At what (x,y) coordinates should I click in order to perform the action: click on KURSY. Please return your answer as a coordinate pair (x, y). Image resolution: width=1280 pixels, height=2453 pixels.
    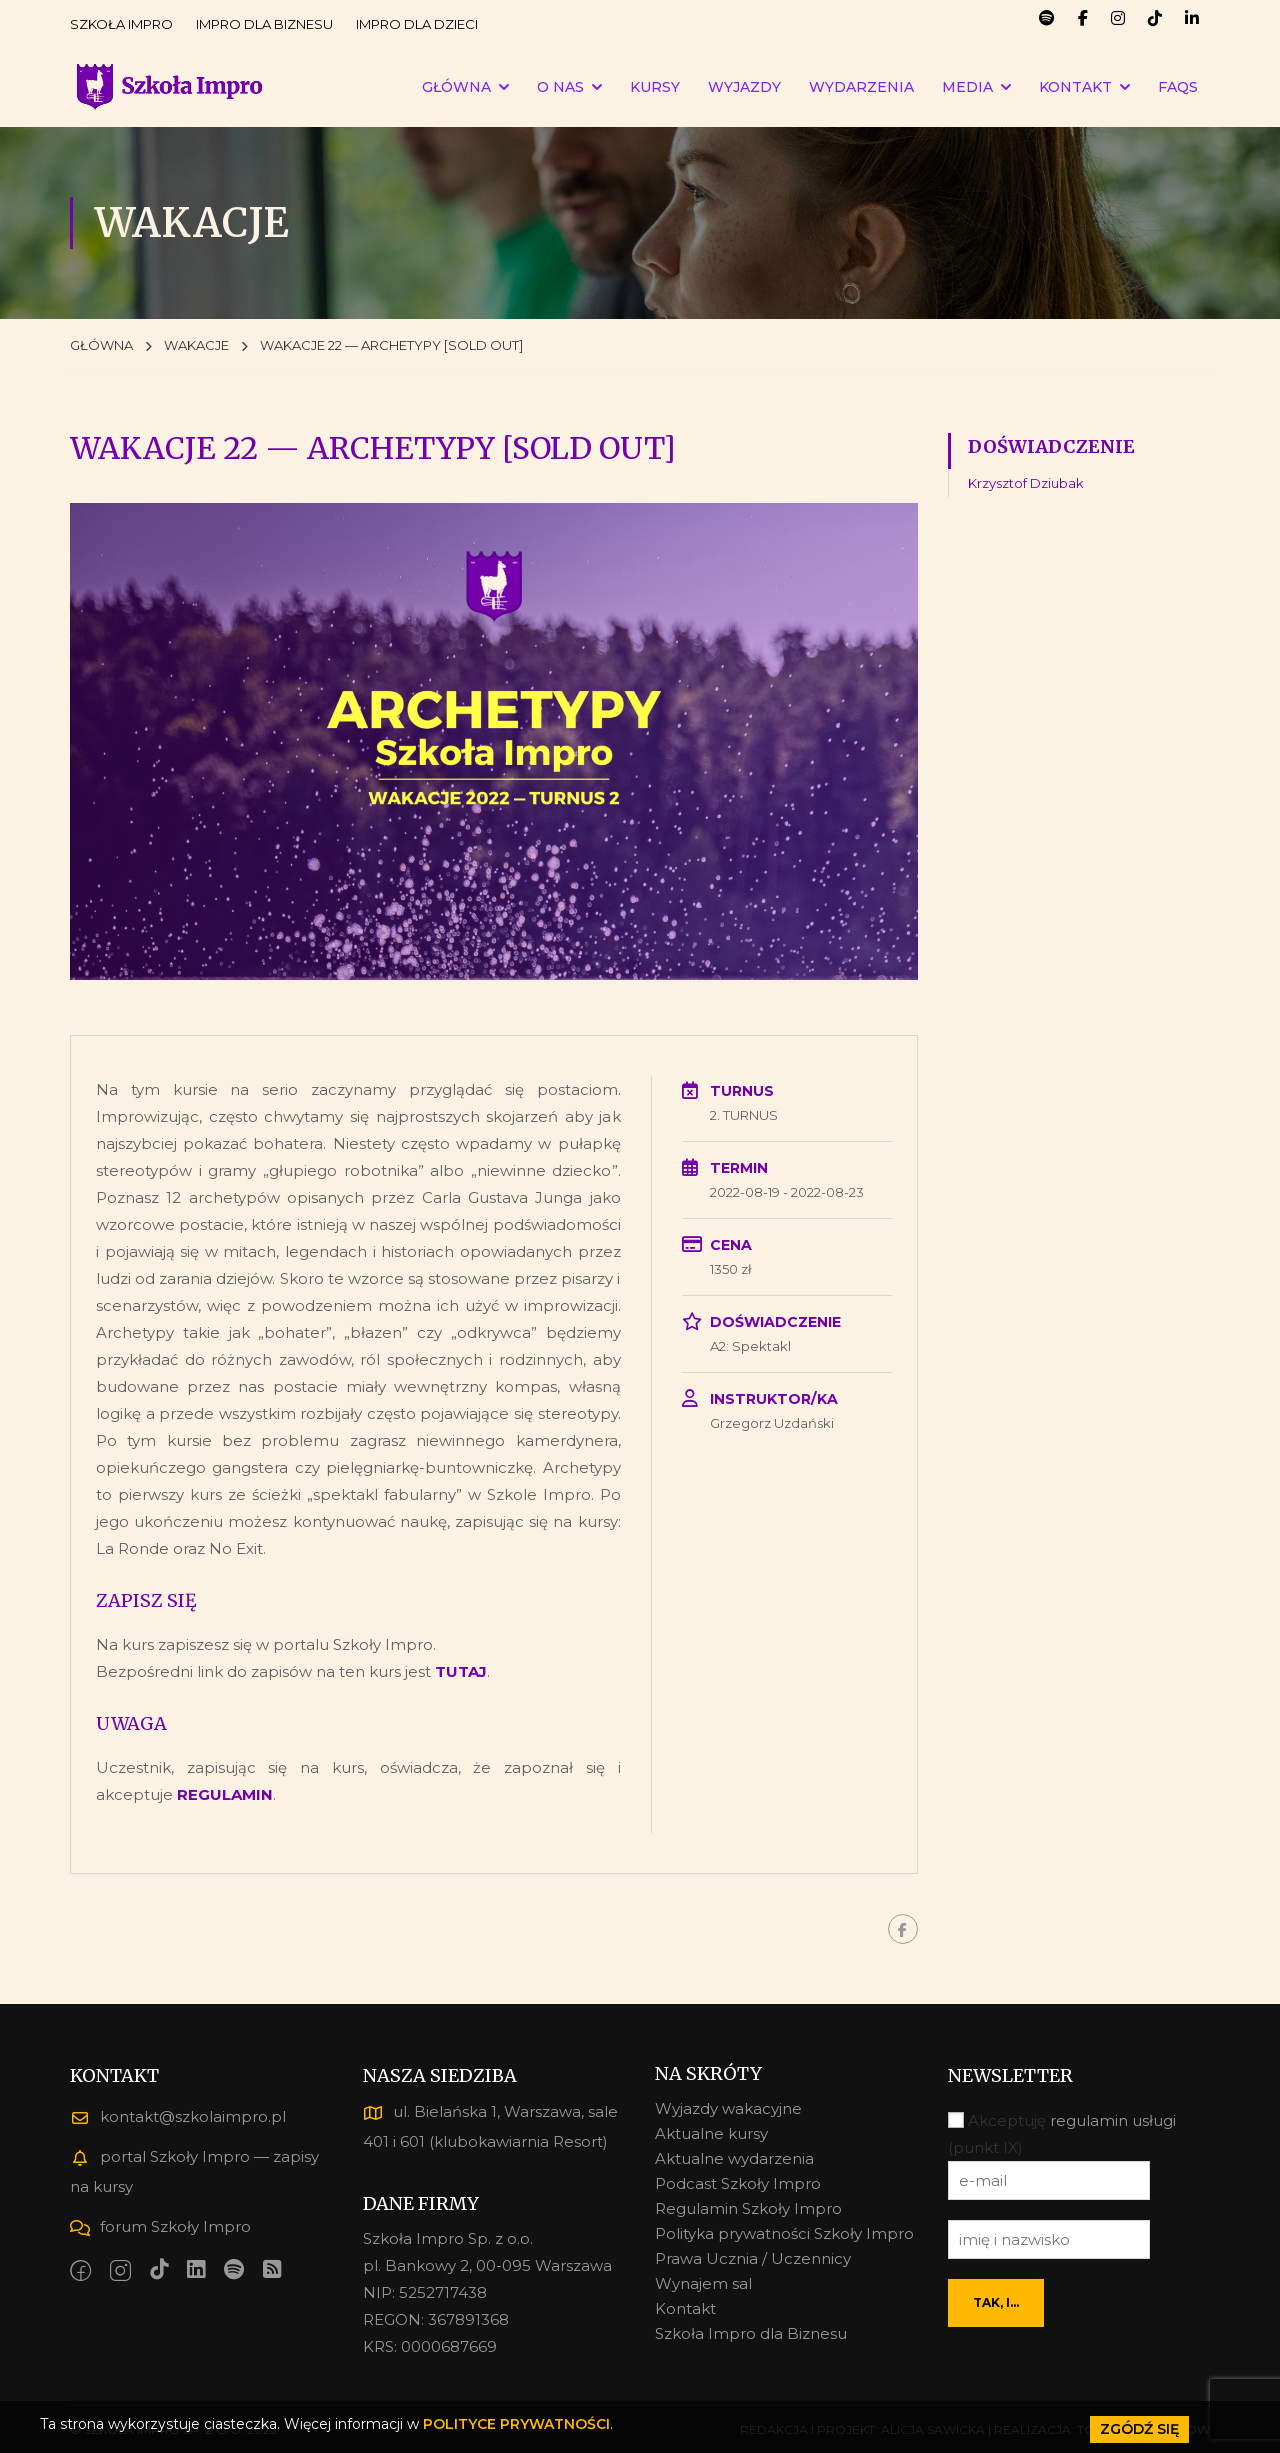
    Looking at the image, I should click on (655, 87).